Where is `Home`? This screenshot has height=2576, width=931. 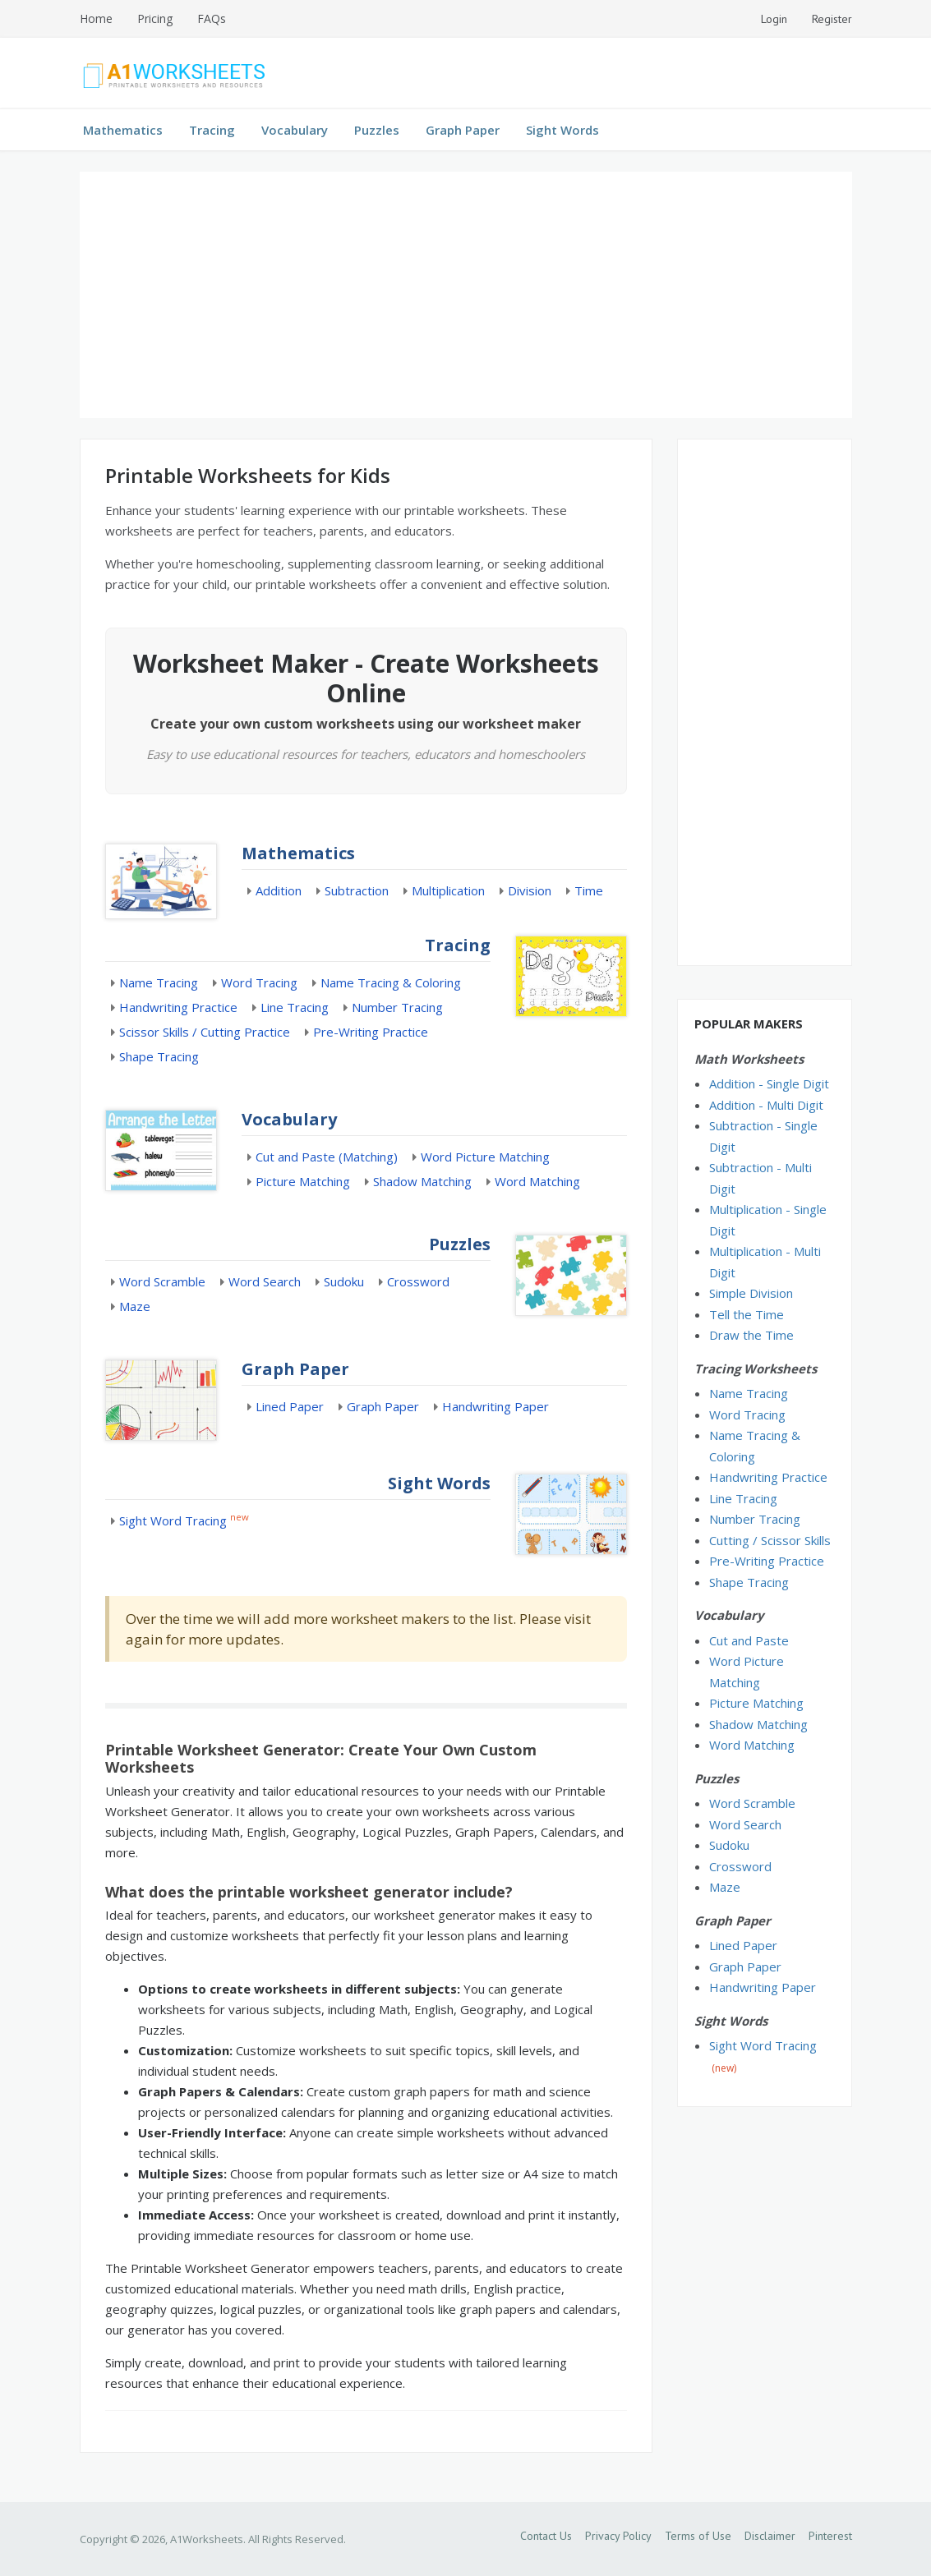 Home is located at coordinates (96, 18).